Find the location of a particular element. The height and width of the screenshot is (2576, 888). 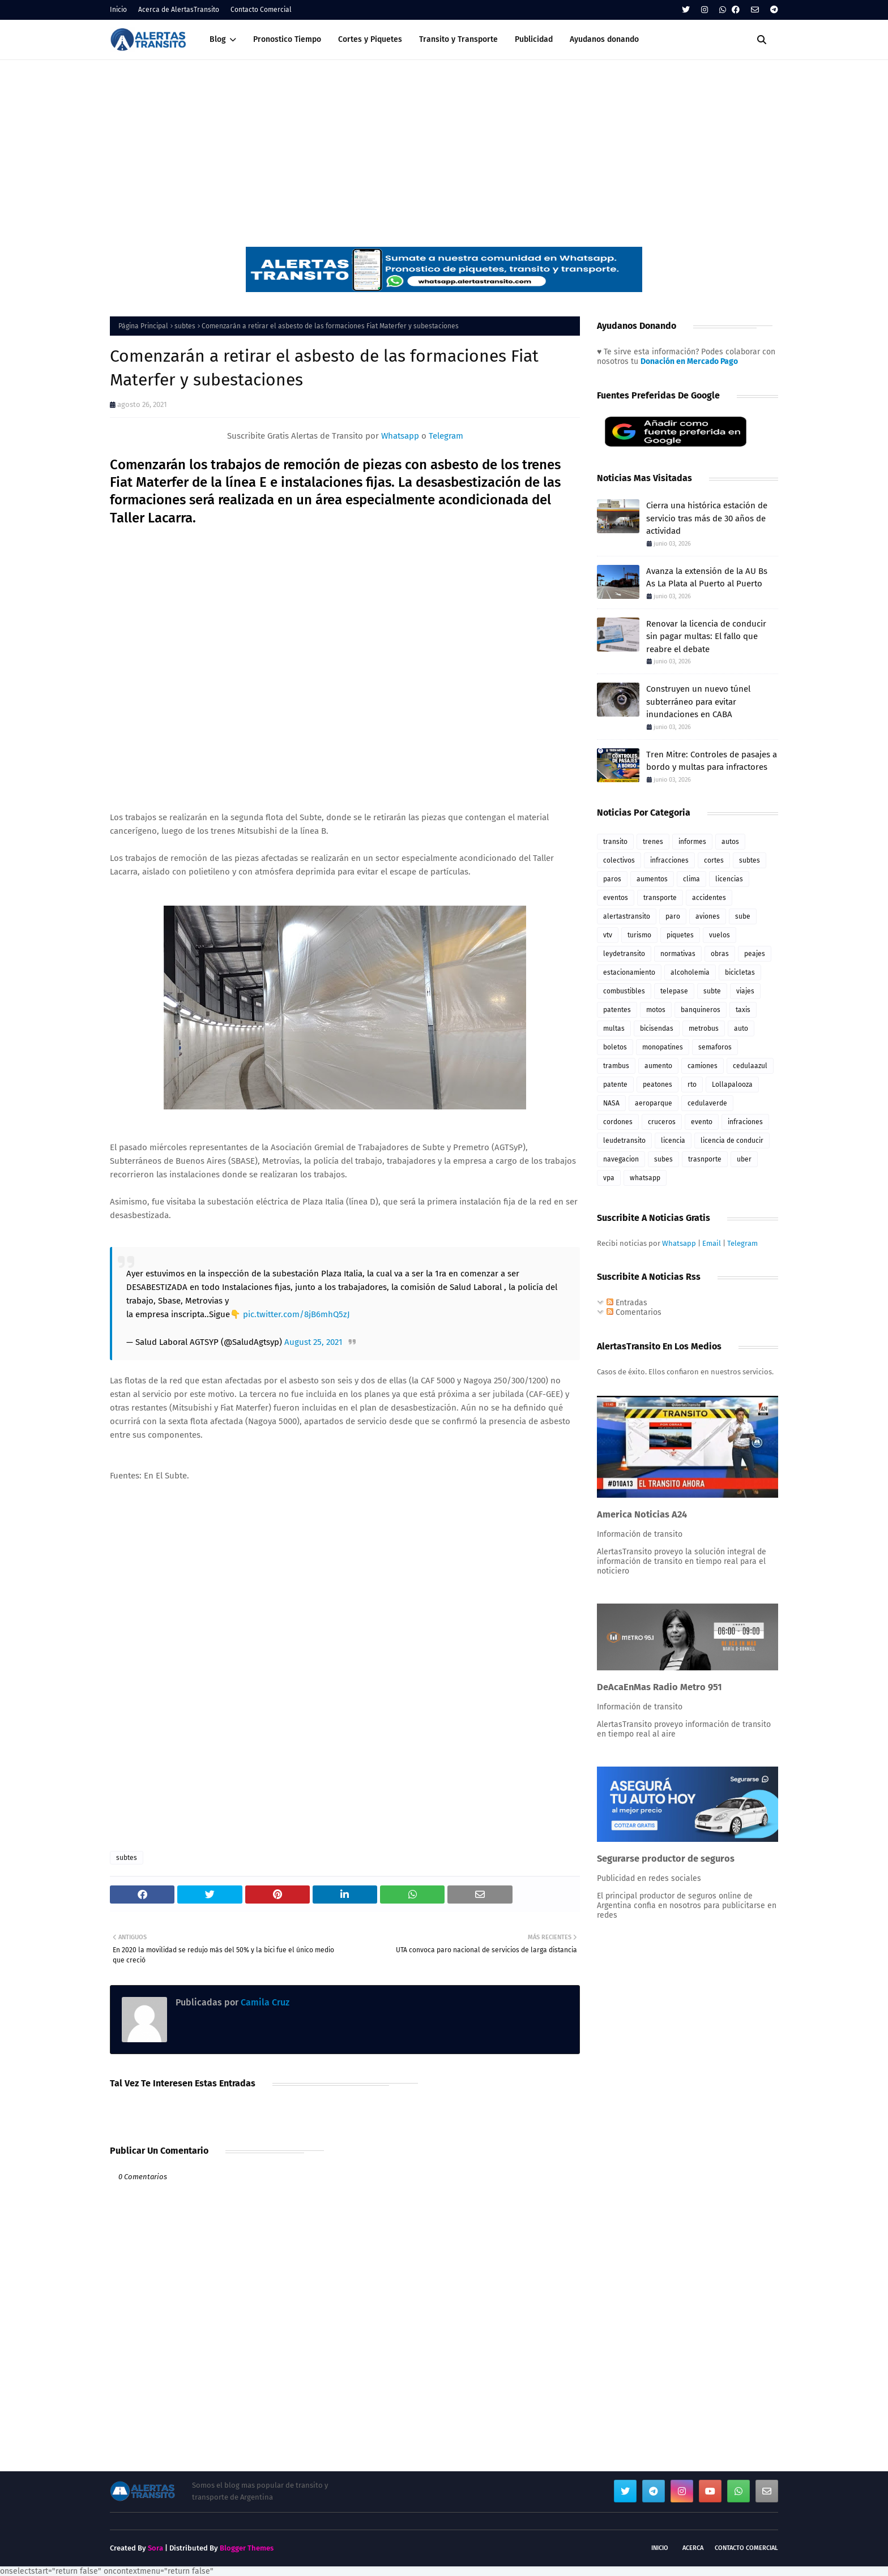

paro is located at coordinates (672, 916).